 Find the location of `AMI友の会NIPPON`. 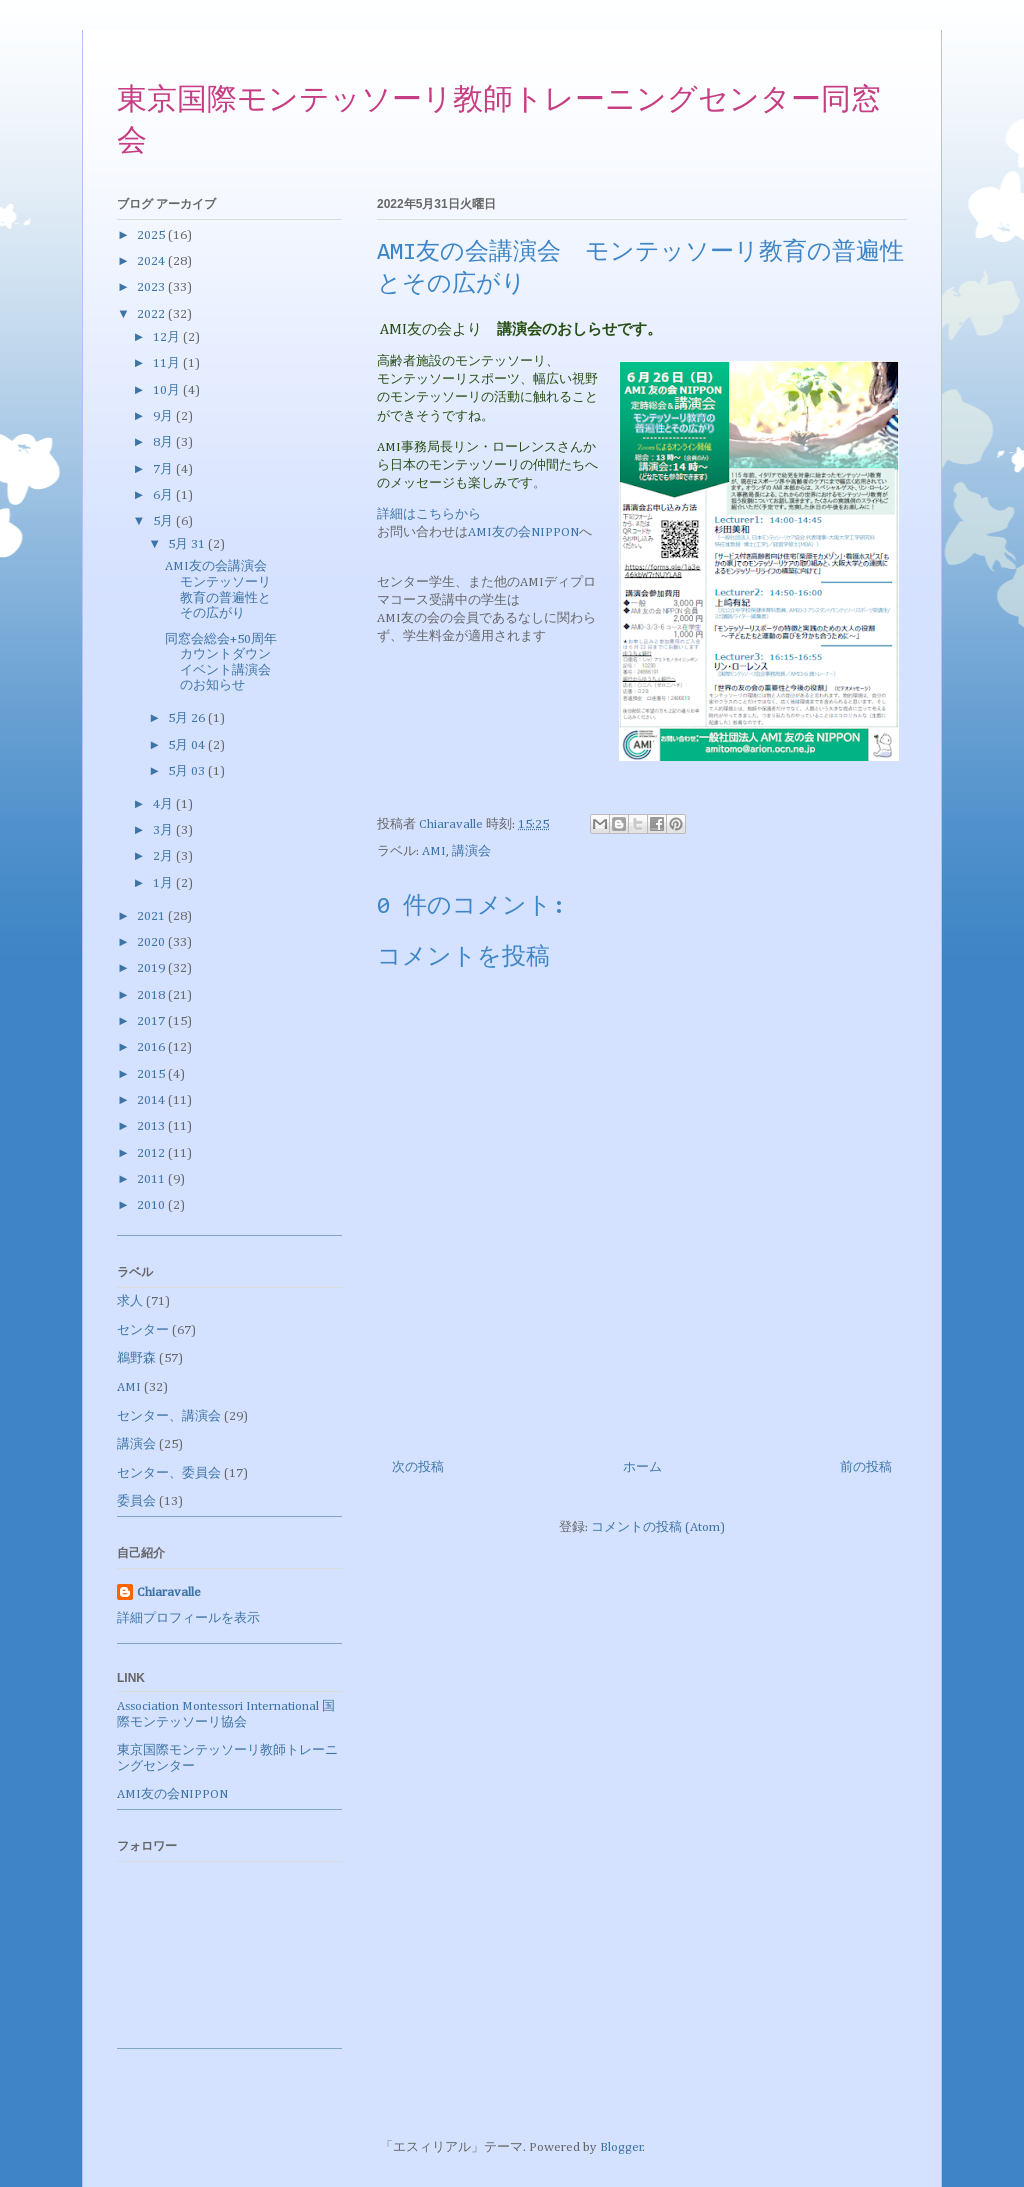

AMI友の会NIPPON is located at coordinates (523, 532).